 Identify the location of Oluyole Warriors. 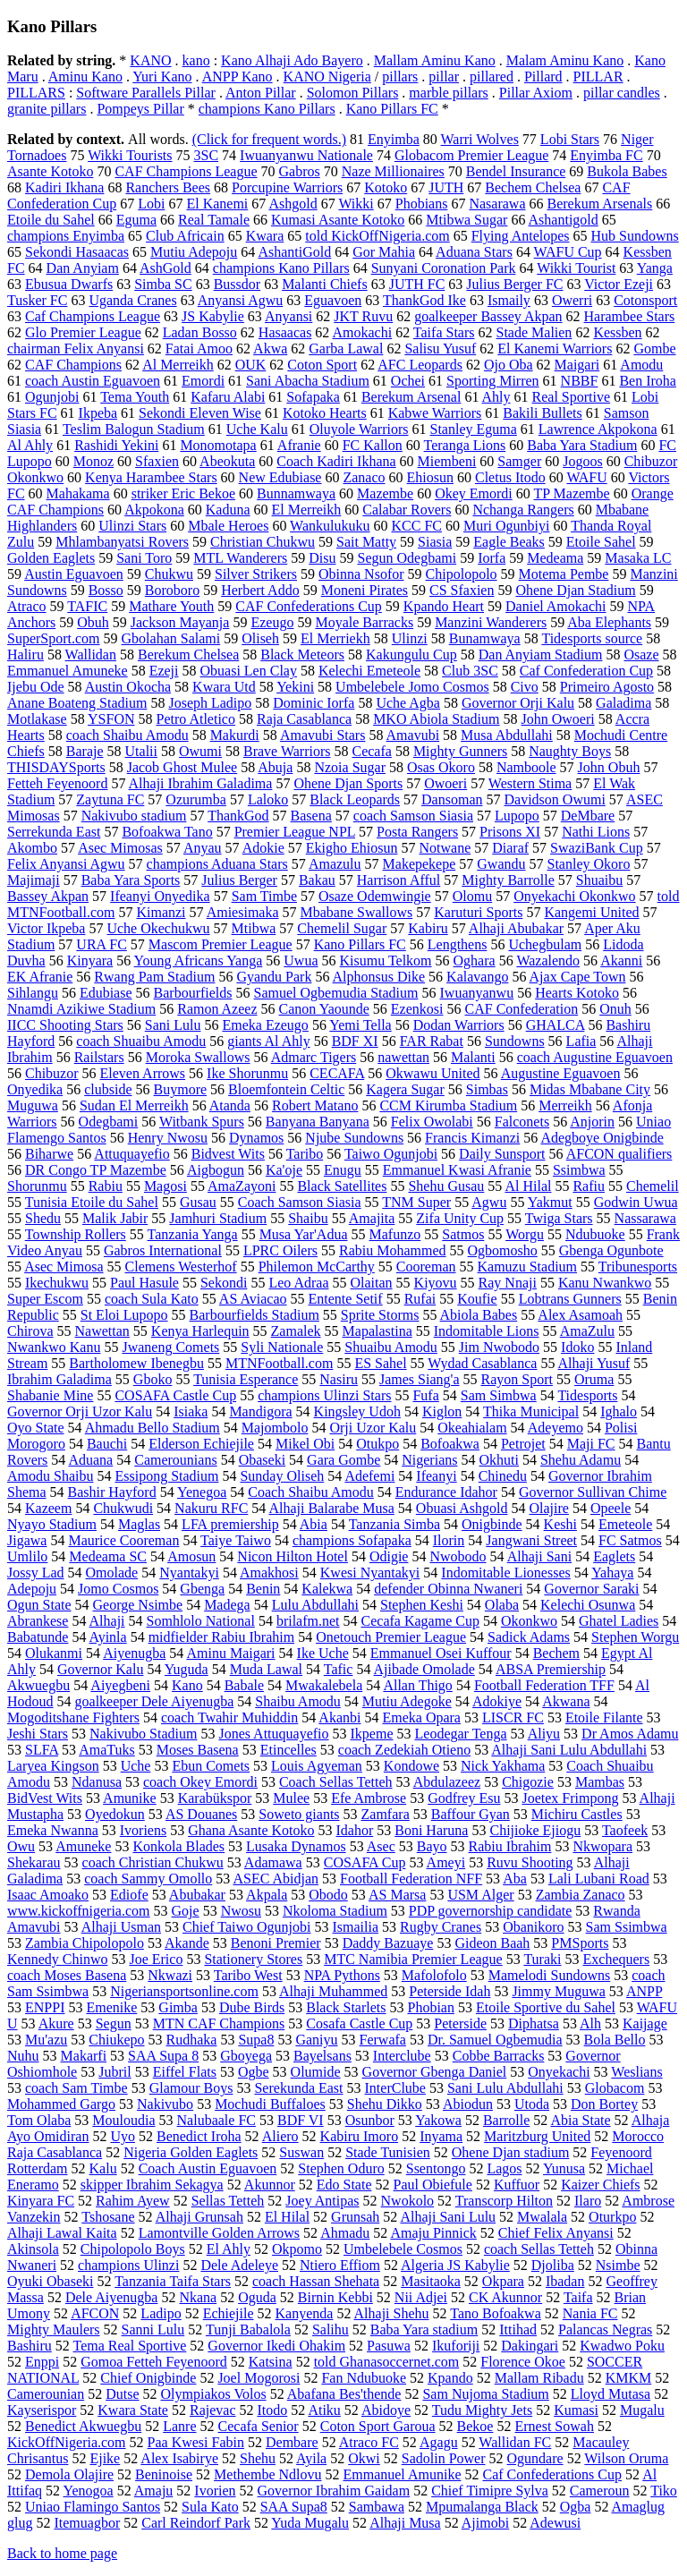
(359, 429).